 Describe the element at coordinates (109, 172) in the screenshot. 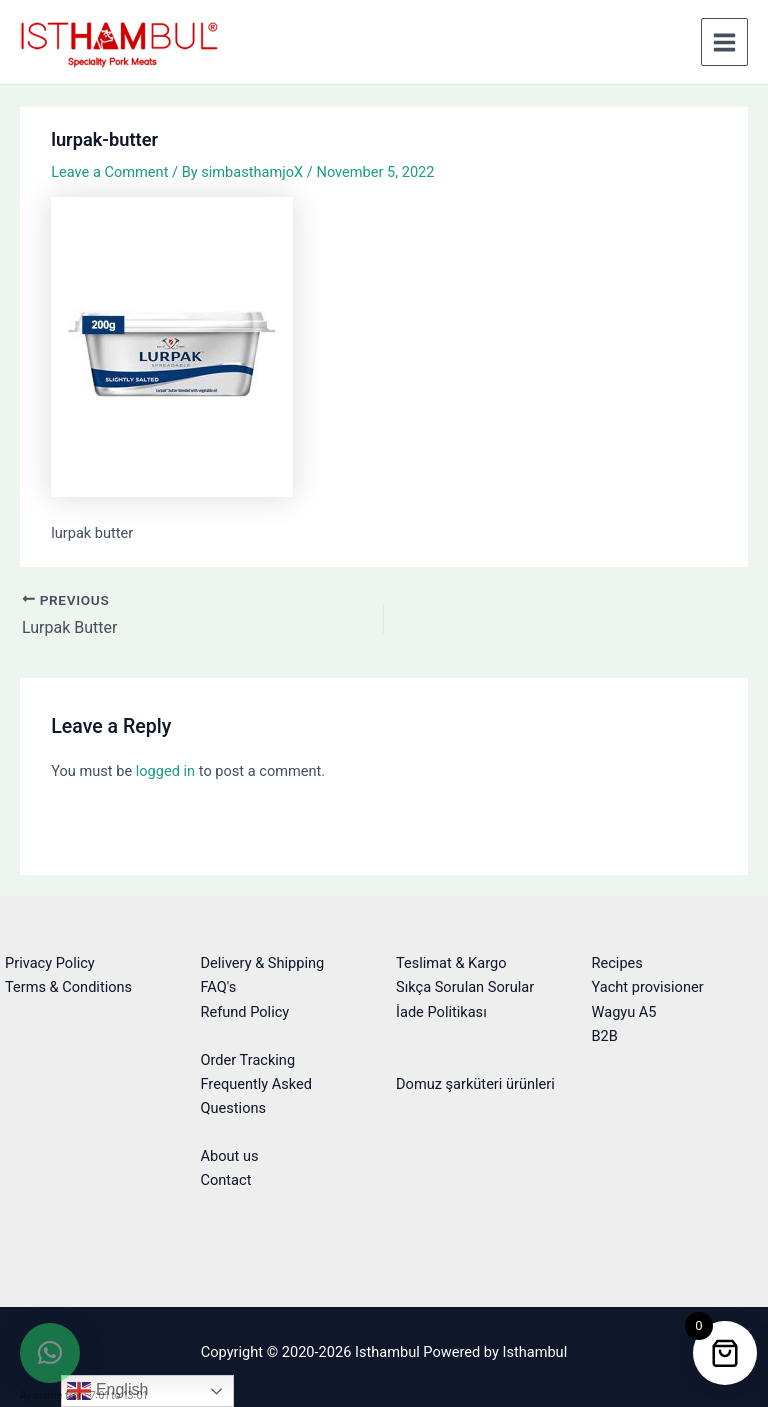

I see `Leave a Comment` at that location.